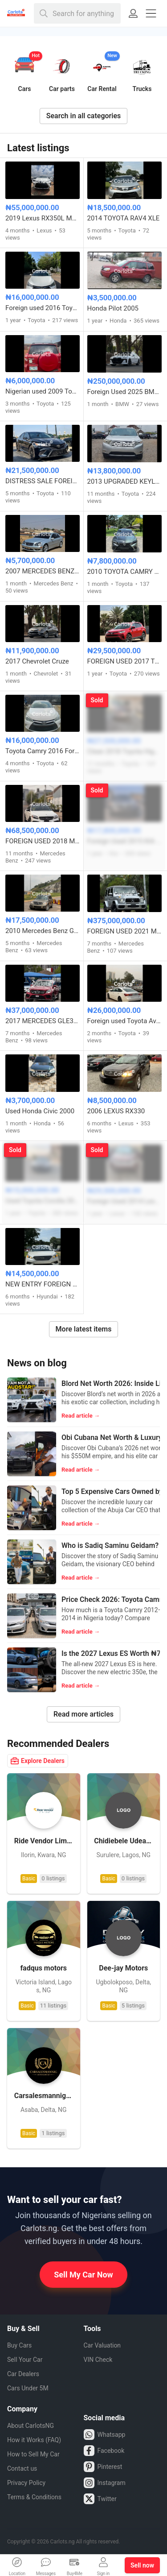 Image resolution: width=167 pixels, height=2576 pixels. I want to click on Pinterest, so click(103, 2466).